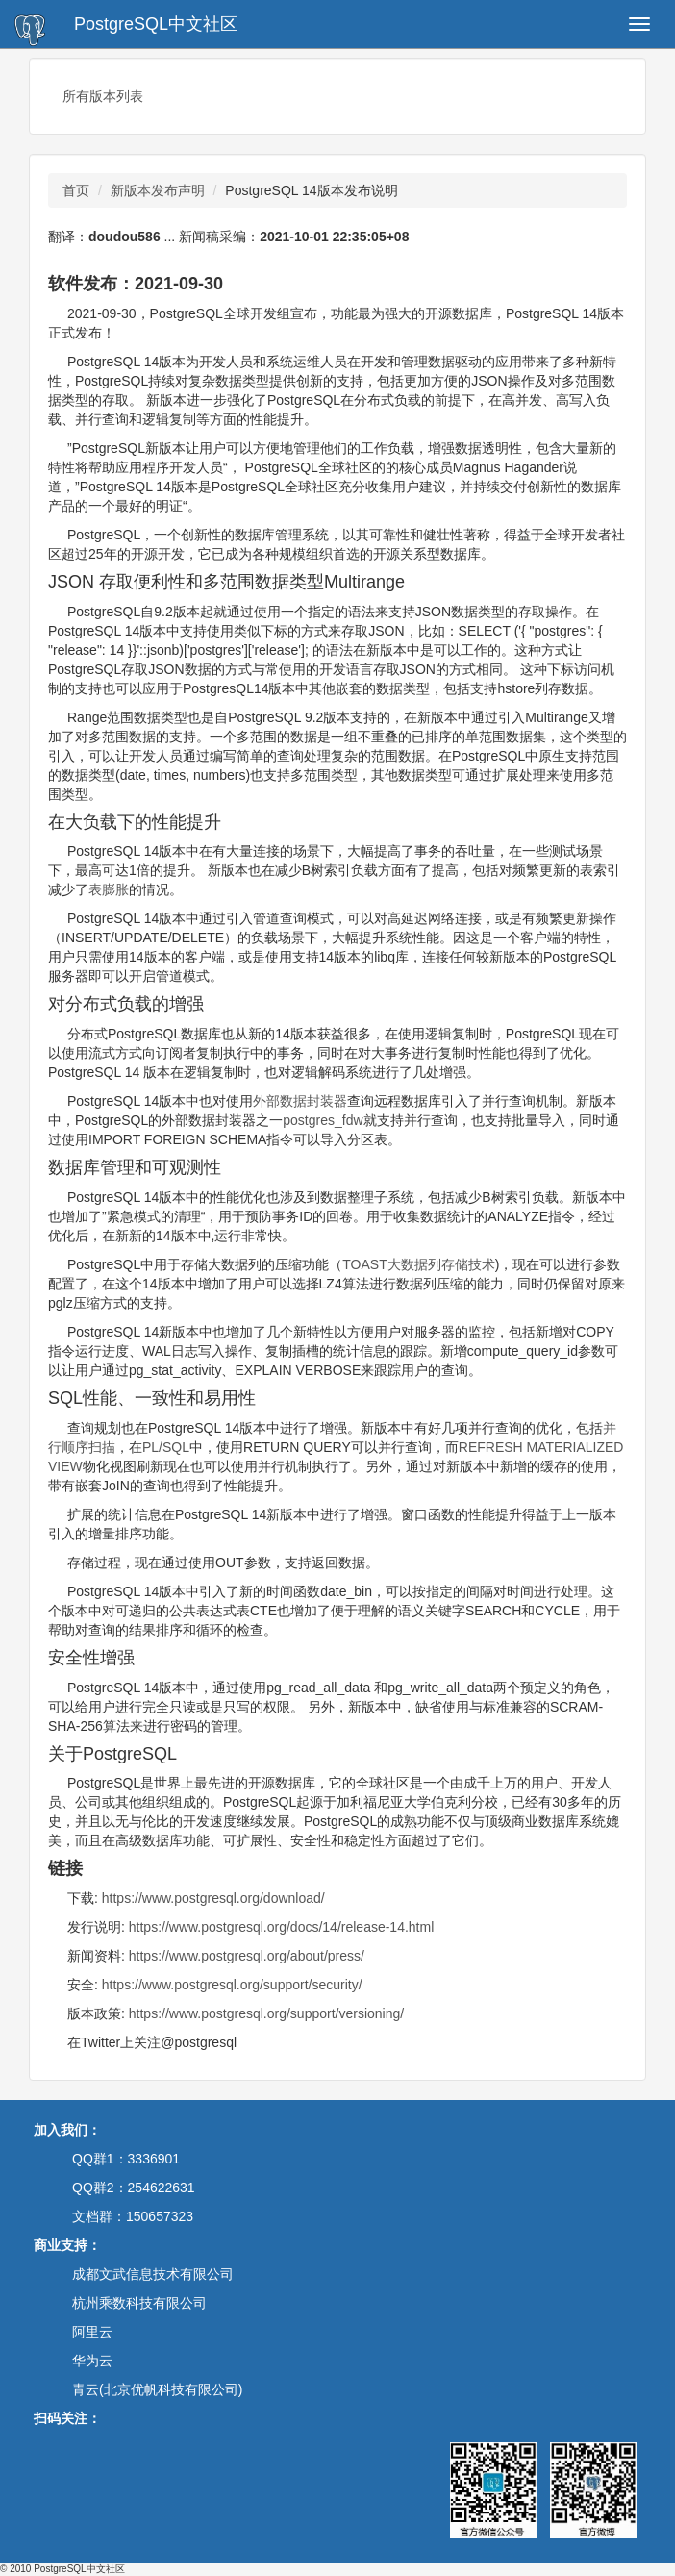 This screenshot has height=2576, width=675. I want to click on 杭州乘数科技有限公司, so click(139, 2303).